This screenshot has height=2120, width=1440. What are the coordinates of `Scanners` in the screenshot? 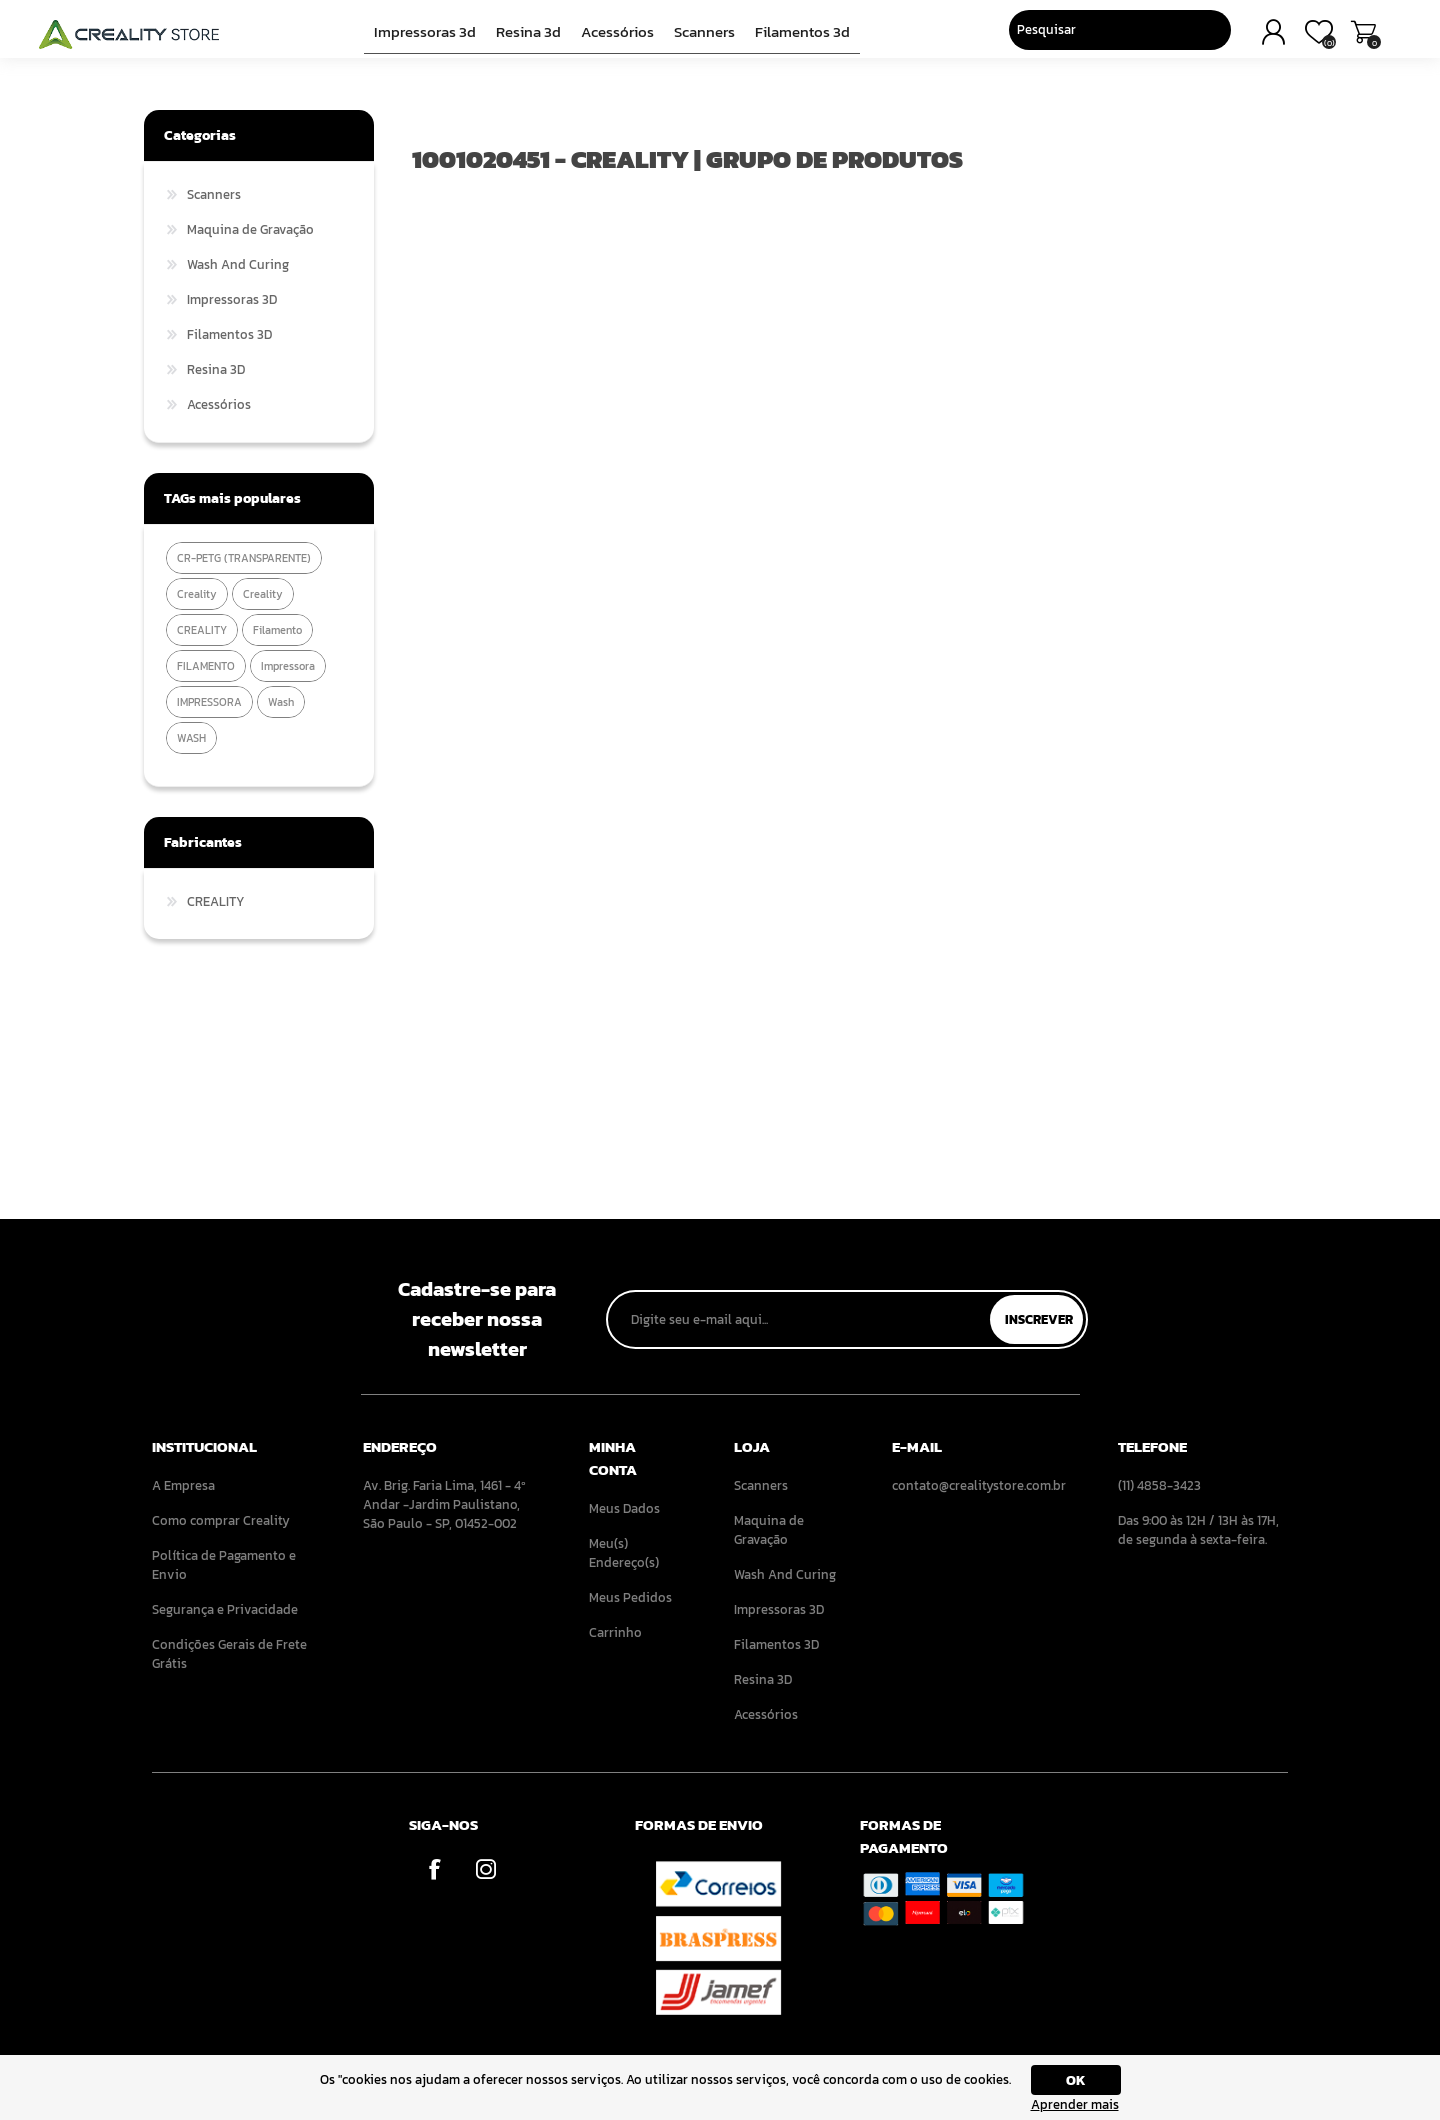 It's located at (701, 36).